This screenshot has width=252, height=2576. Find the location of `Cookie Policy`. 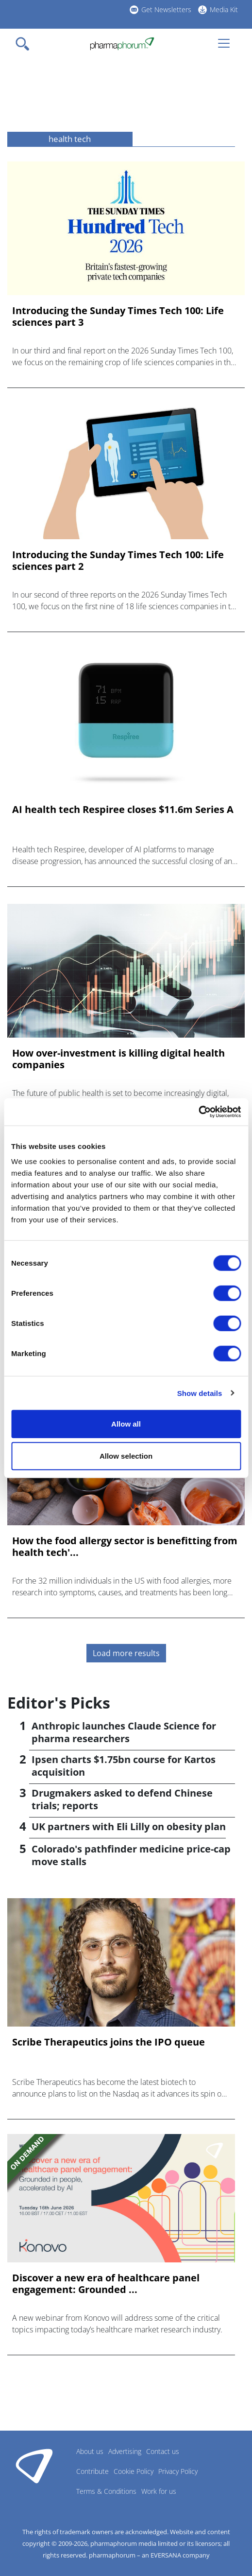

Cookie Policy is located at coordinates (133, 2471).